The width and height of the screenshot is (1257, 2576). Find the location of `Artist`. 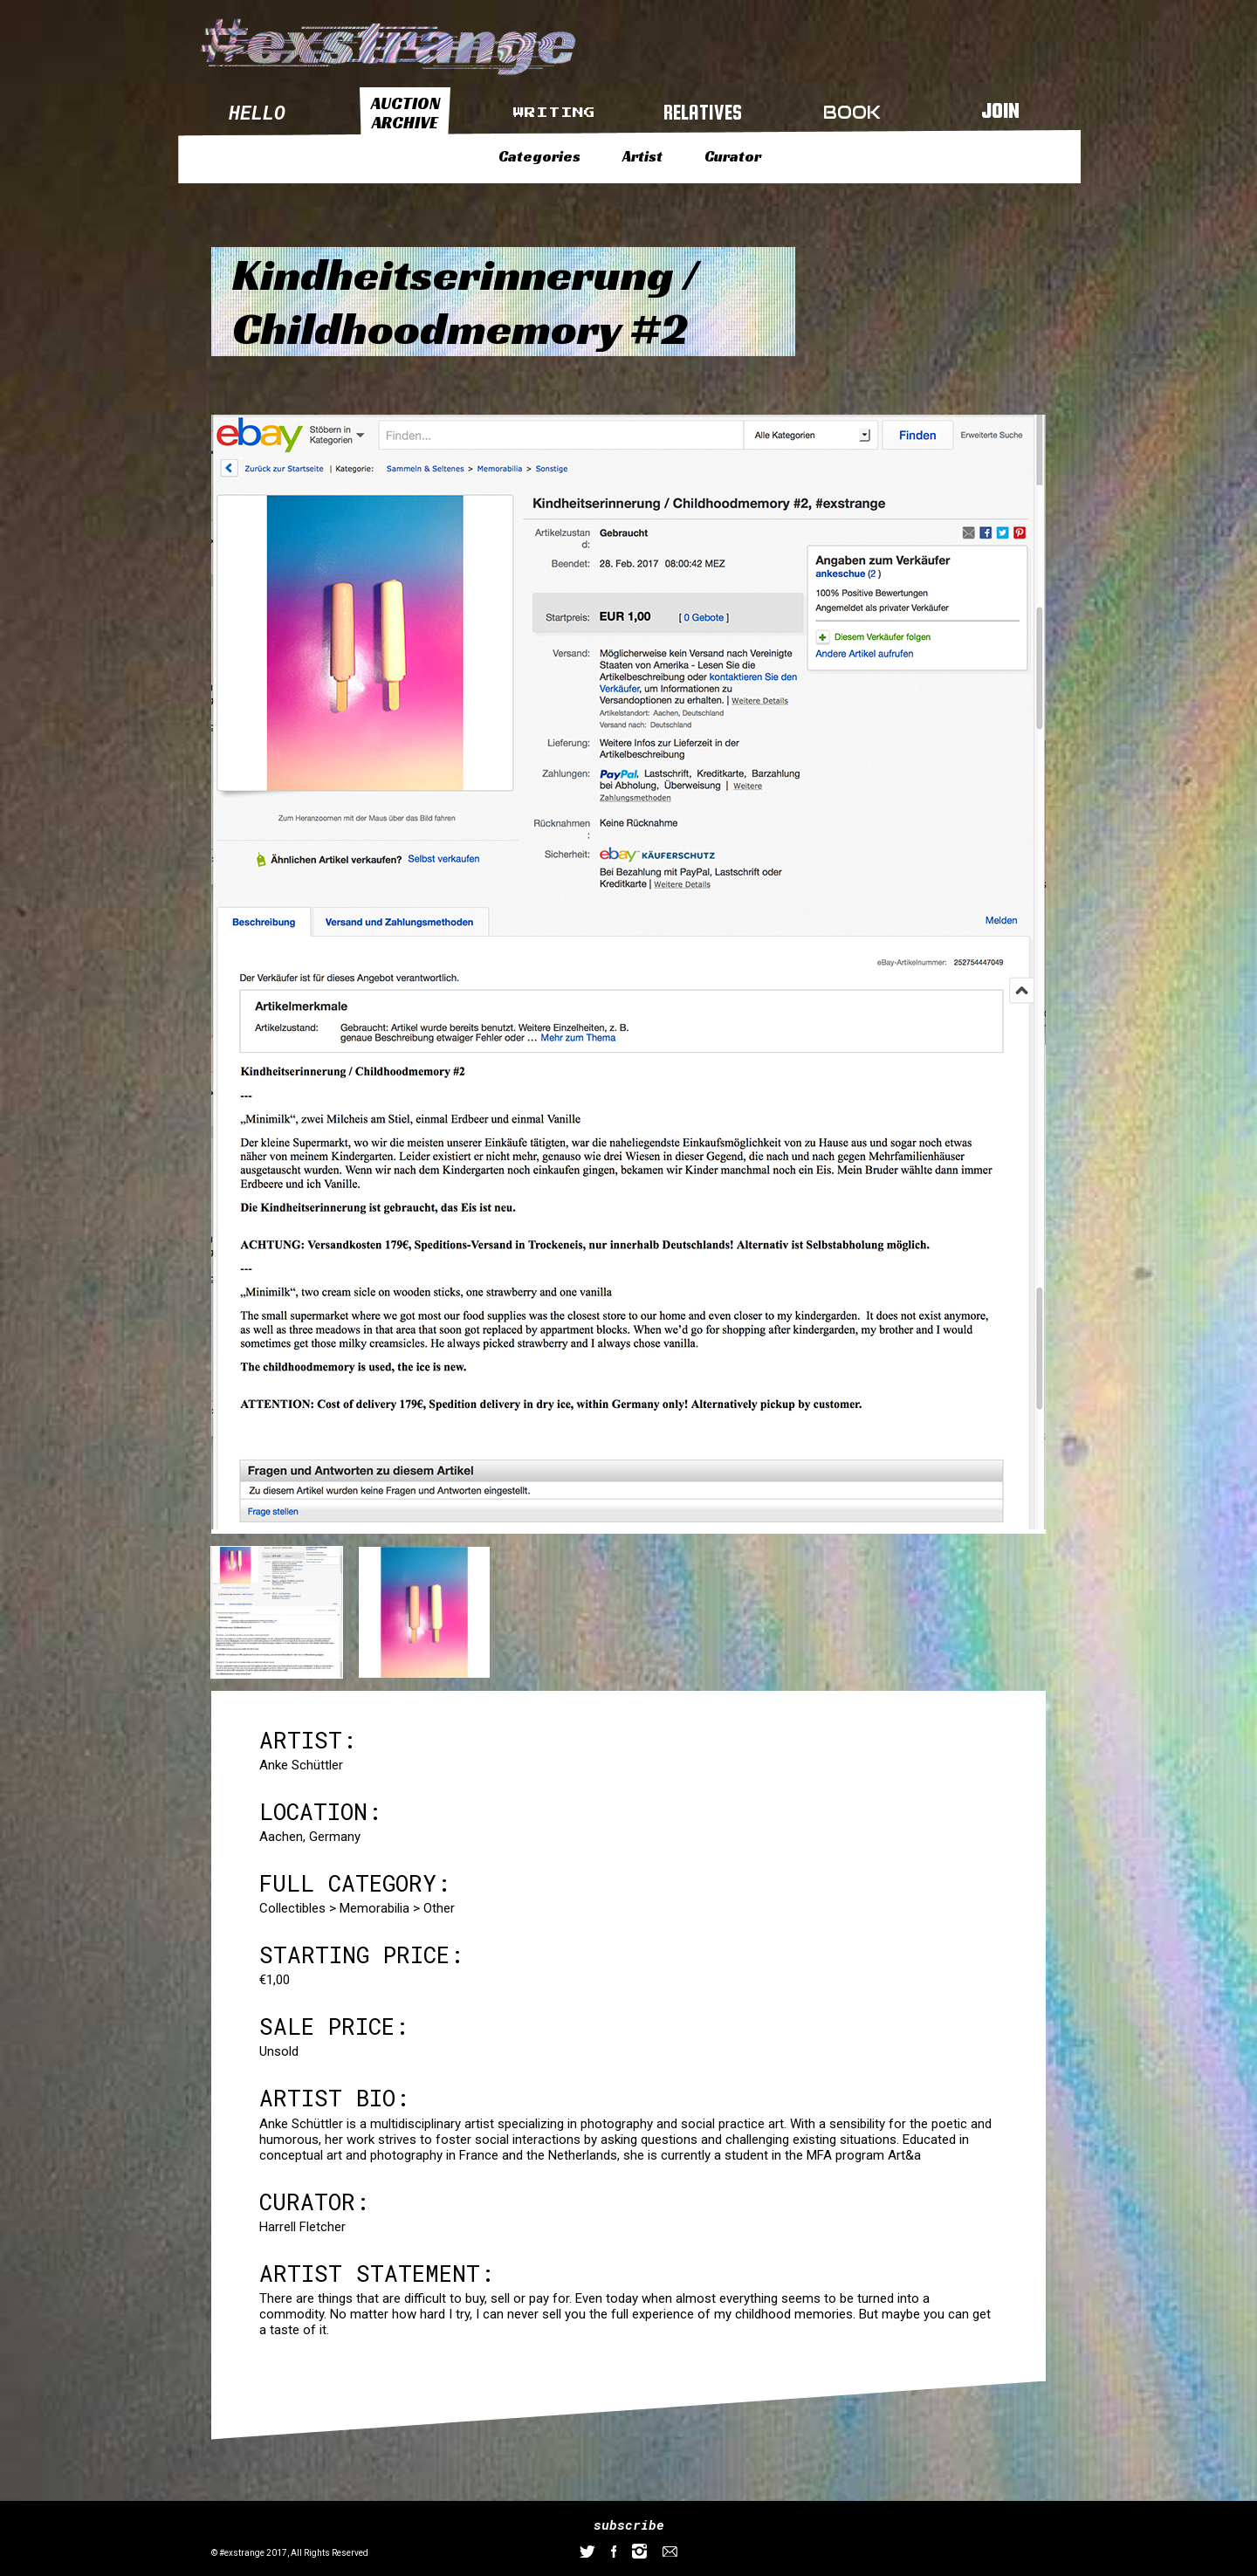

Artist is located at coordinates (642, 156).